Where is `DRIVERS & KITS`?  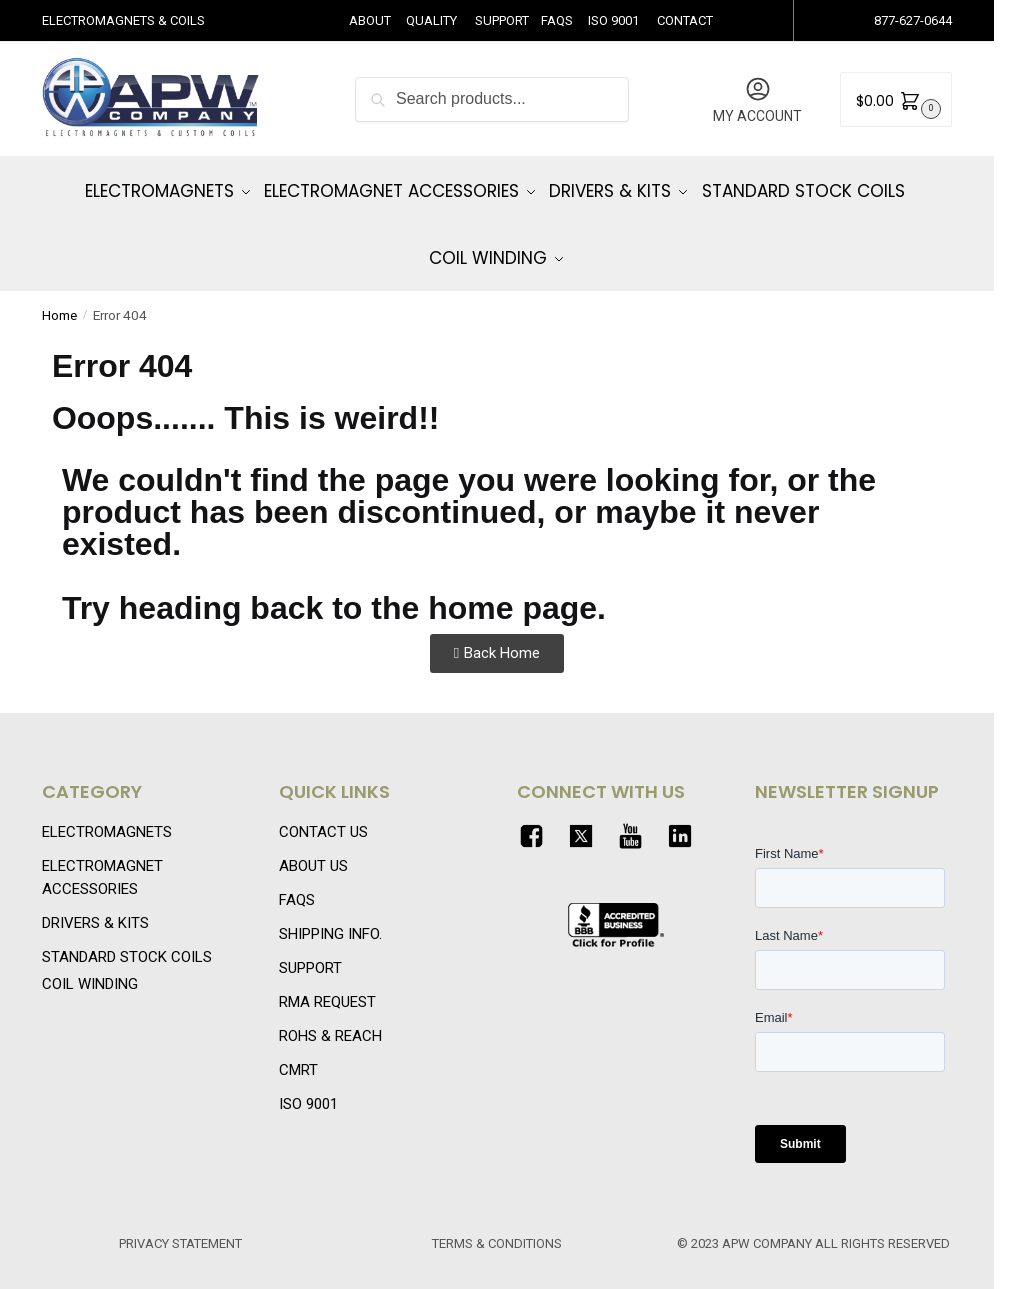
DRIVERS & KITS is located at coordinates (95, 908).